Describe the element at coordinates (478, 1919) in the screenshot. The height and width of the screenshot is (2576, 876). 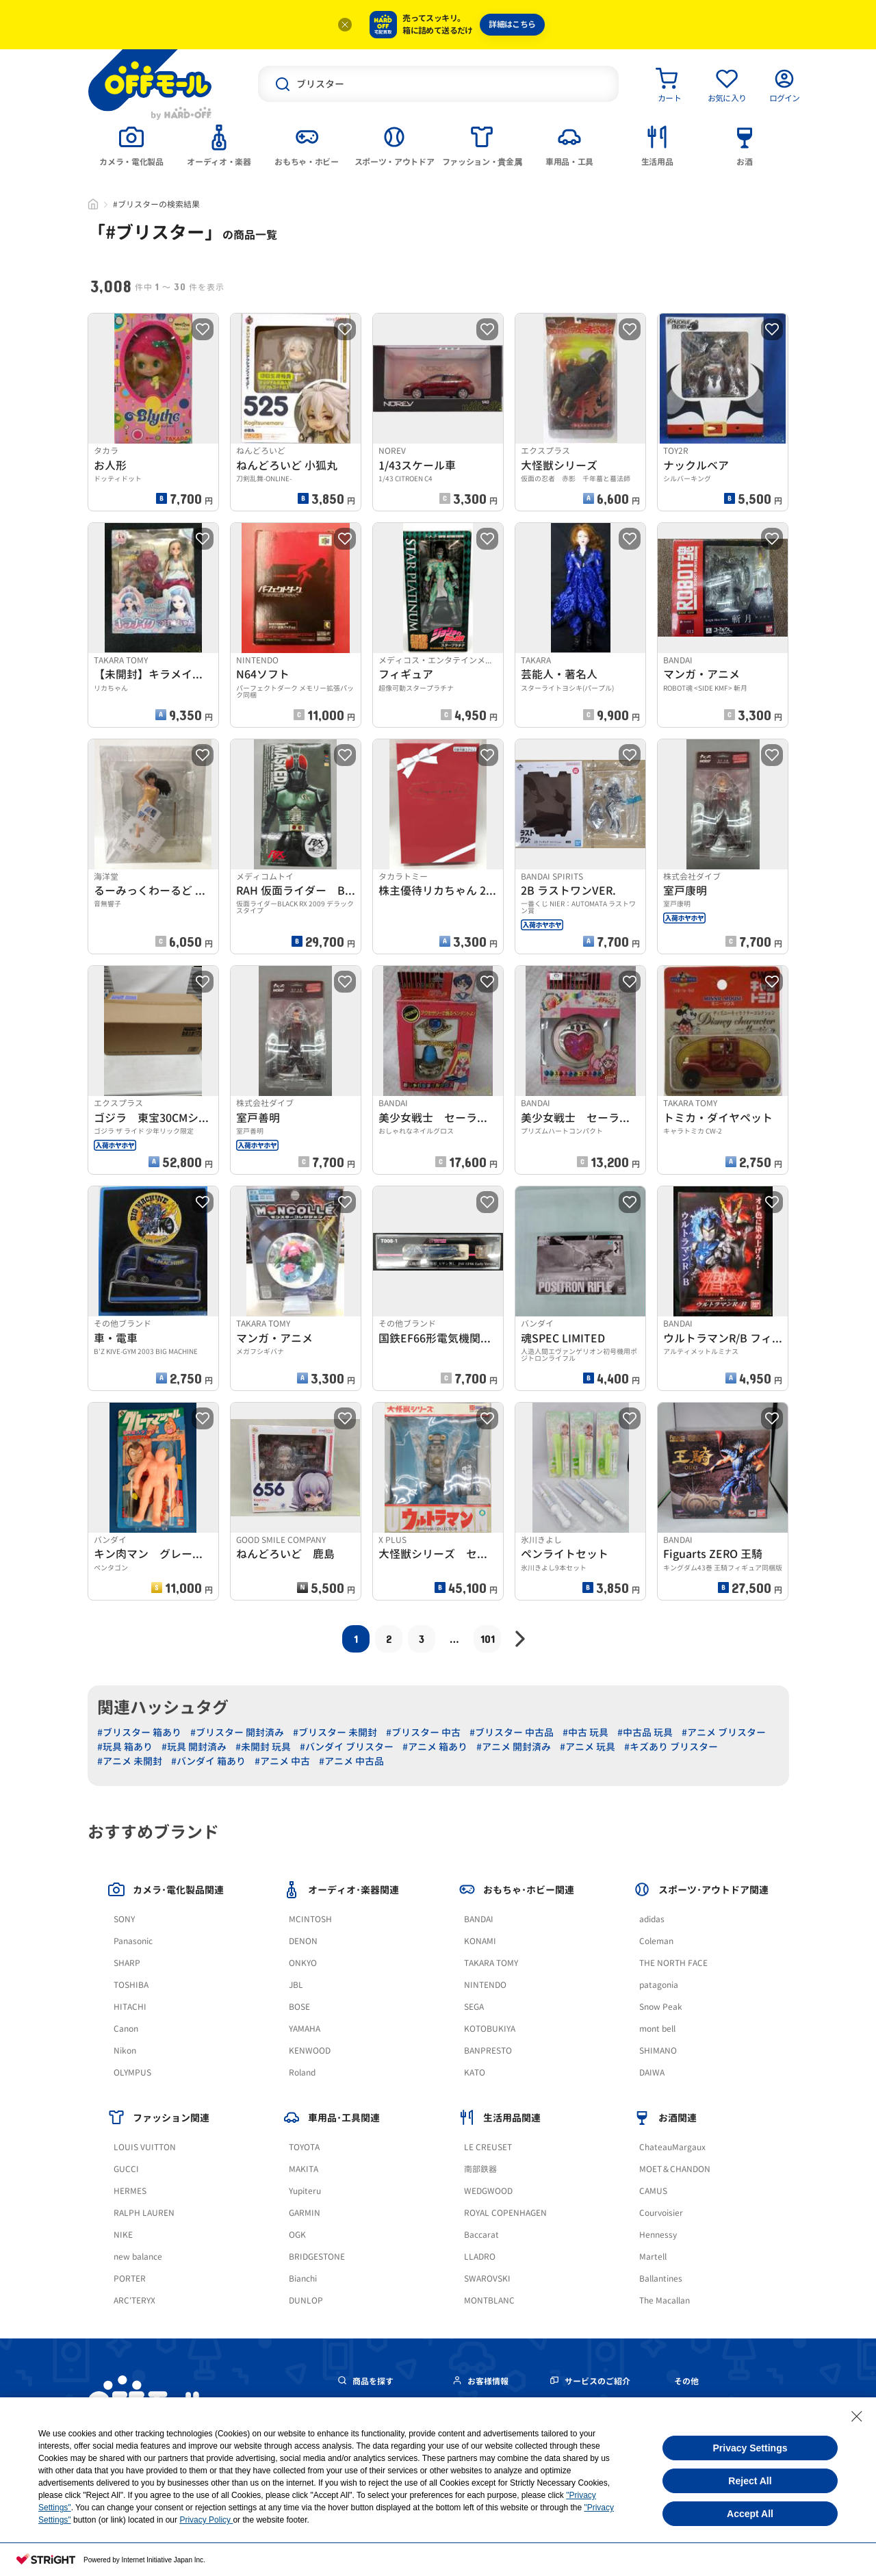
I see `BANDAI` at that location.